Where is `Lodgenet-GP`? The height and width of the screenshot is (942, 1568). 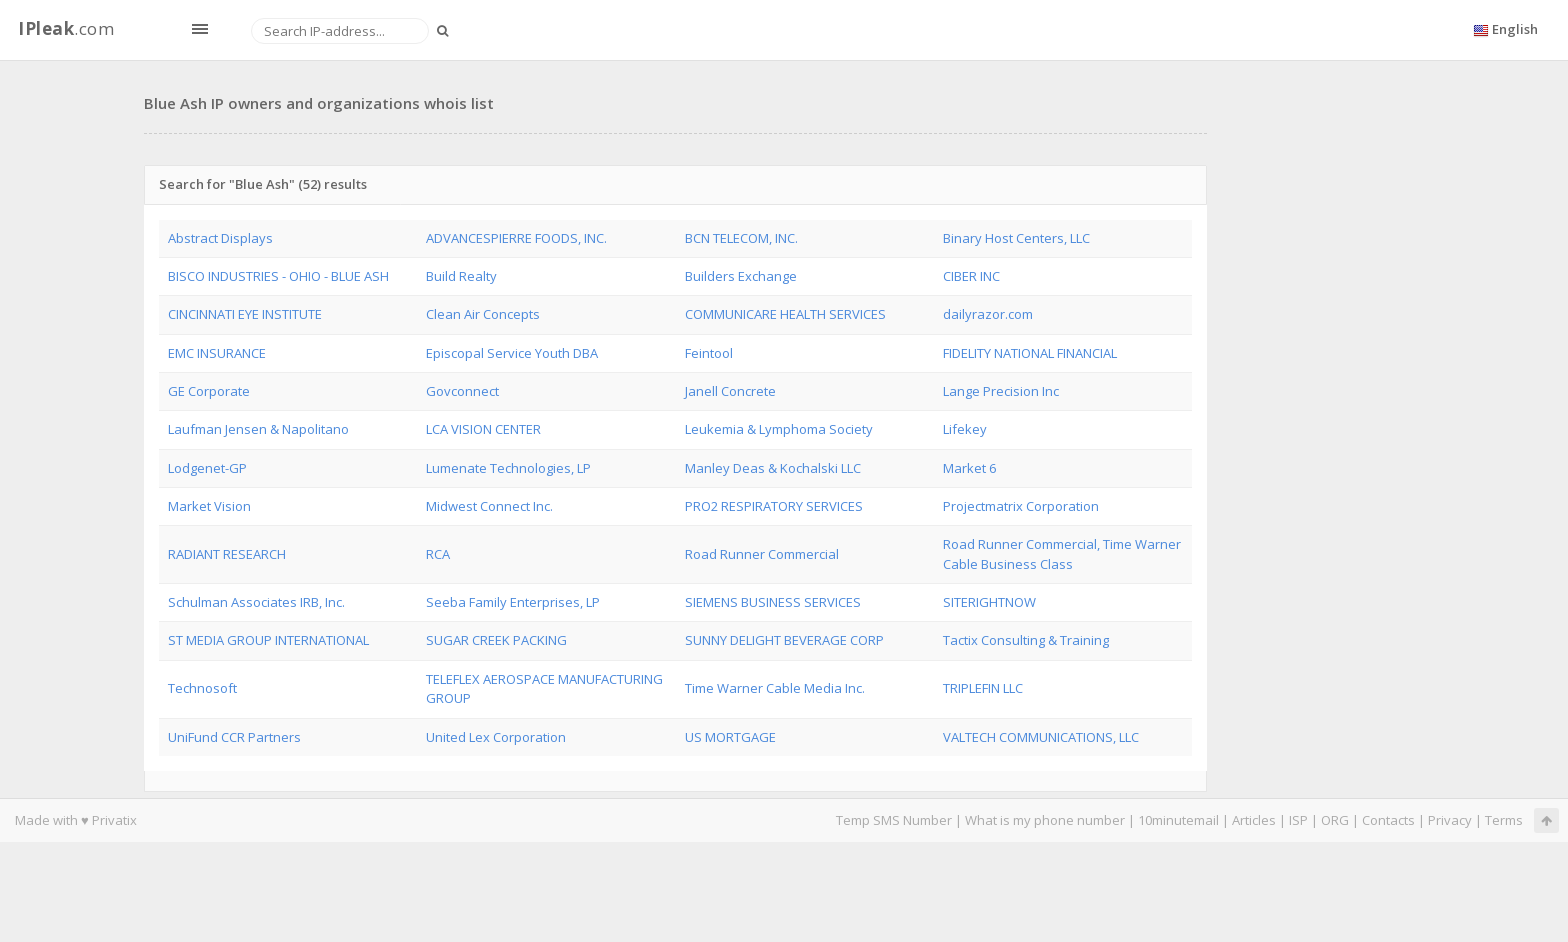
Lodgenet-GP is located at coordinates (207, 468).